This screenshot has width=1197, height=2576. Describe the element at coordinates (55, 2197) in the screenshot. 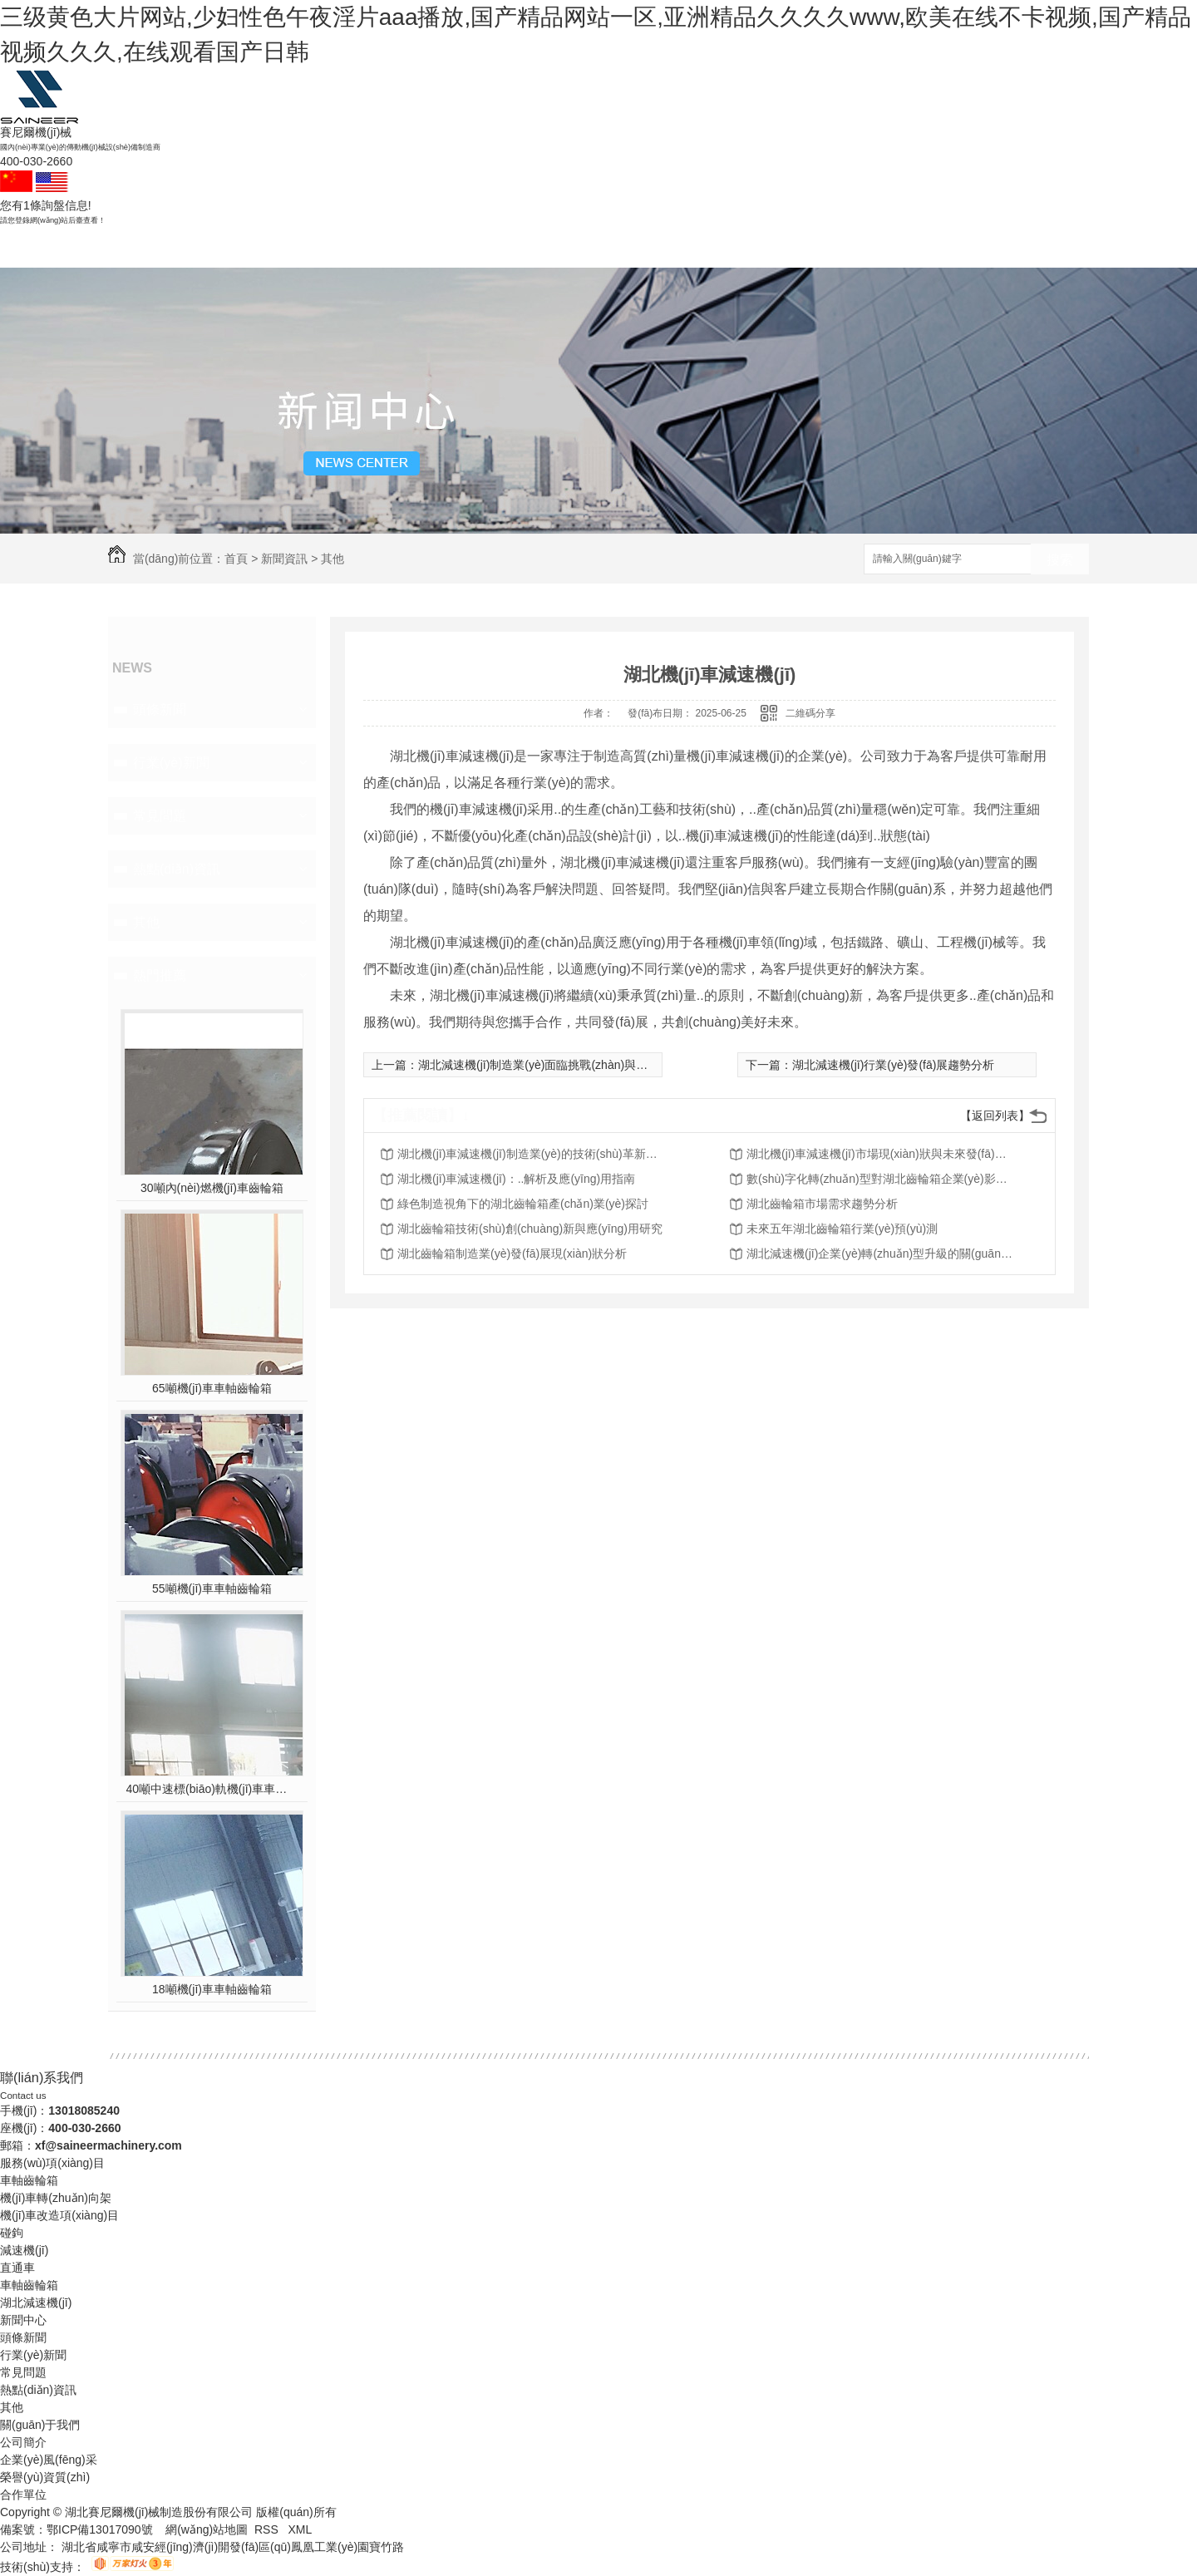

I see `機(jī)車轉(zhuǎn)向架` at that location.